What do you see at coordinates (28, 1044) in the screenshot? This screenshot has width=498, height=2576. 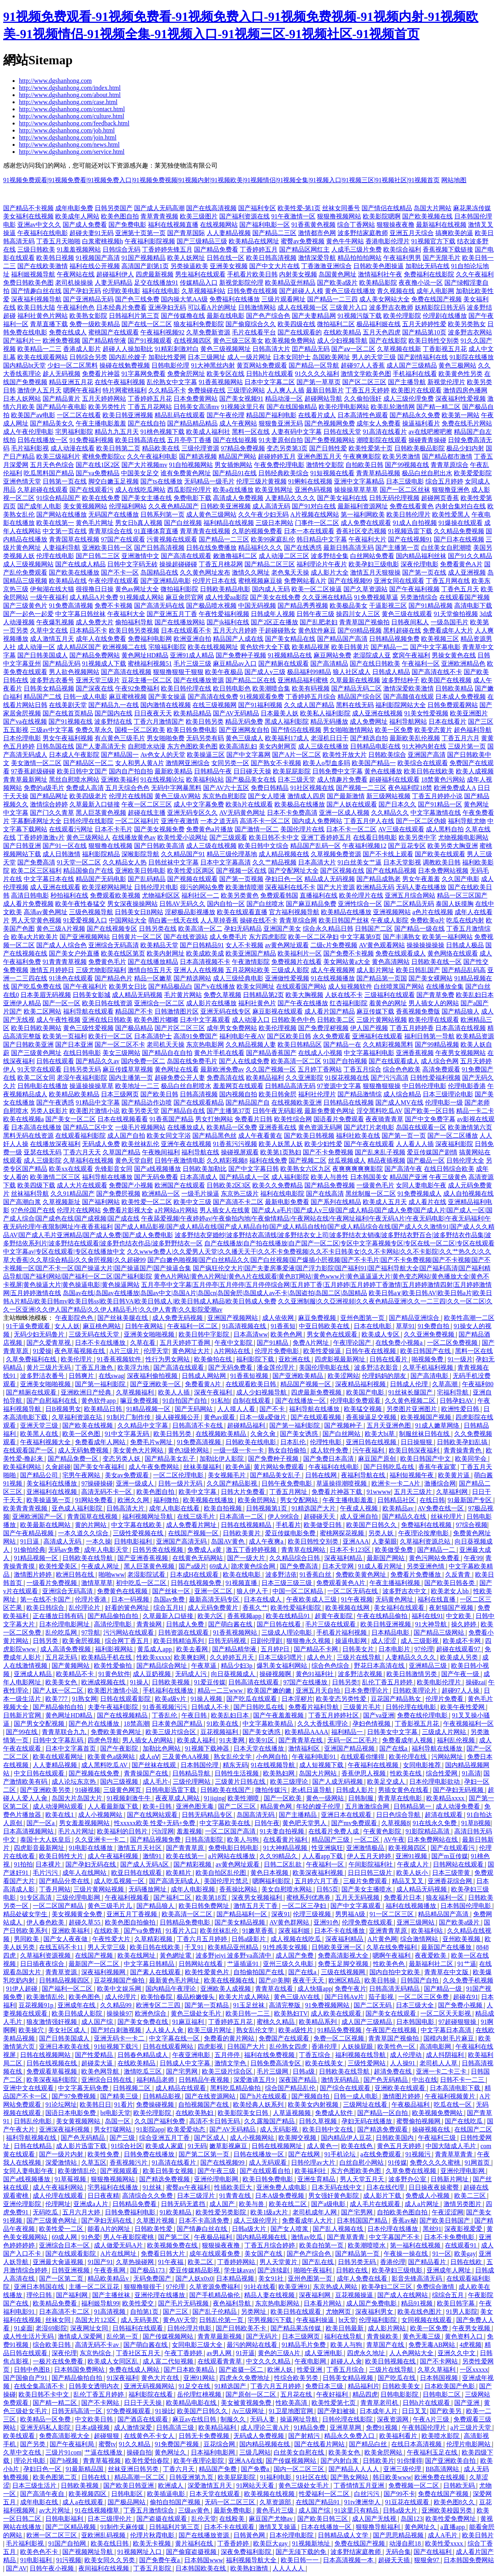 I see `国产日韩欧美亚洲` at bounding box center [28, 1044].